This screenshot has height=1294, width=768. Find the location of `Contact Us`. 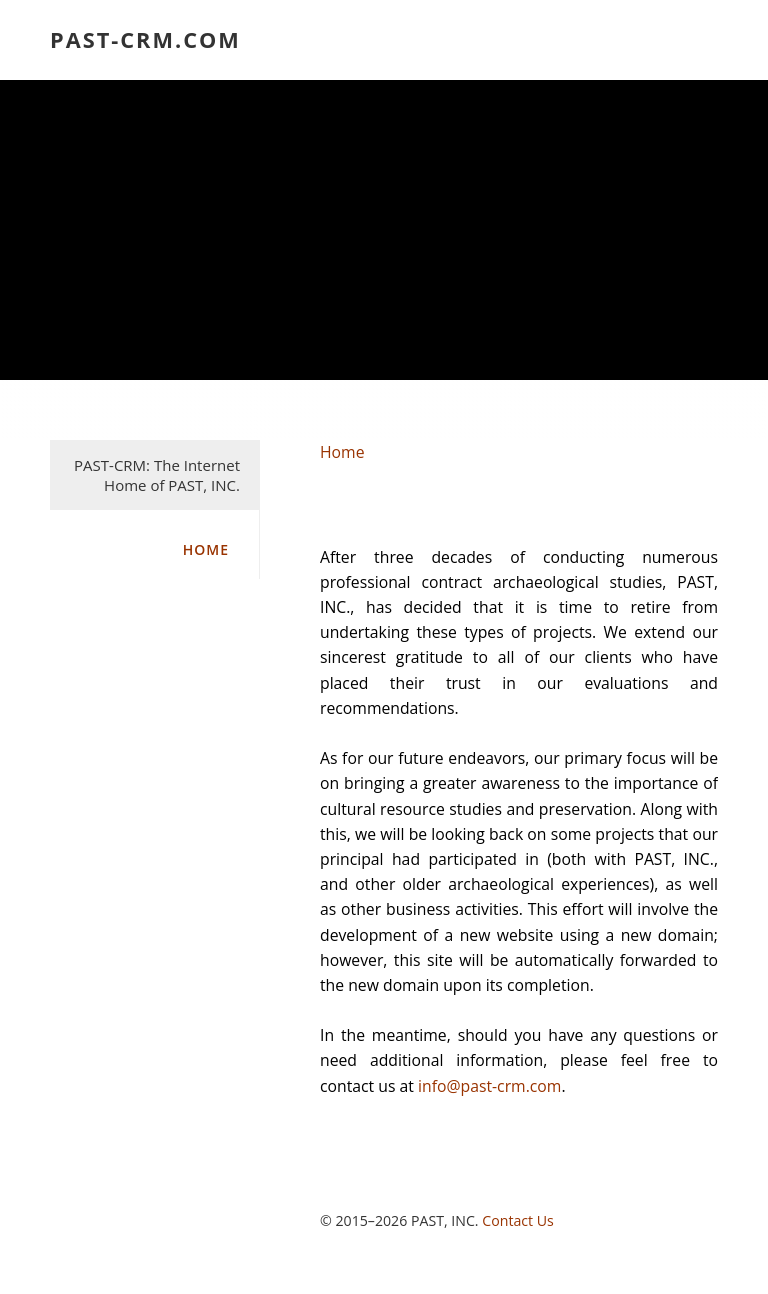

Contact Us is located at coordinates (518, 1220).